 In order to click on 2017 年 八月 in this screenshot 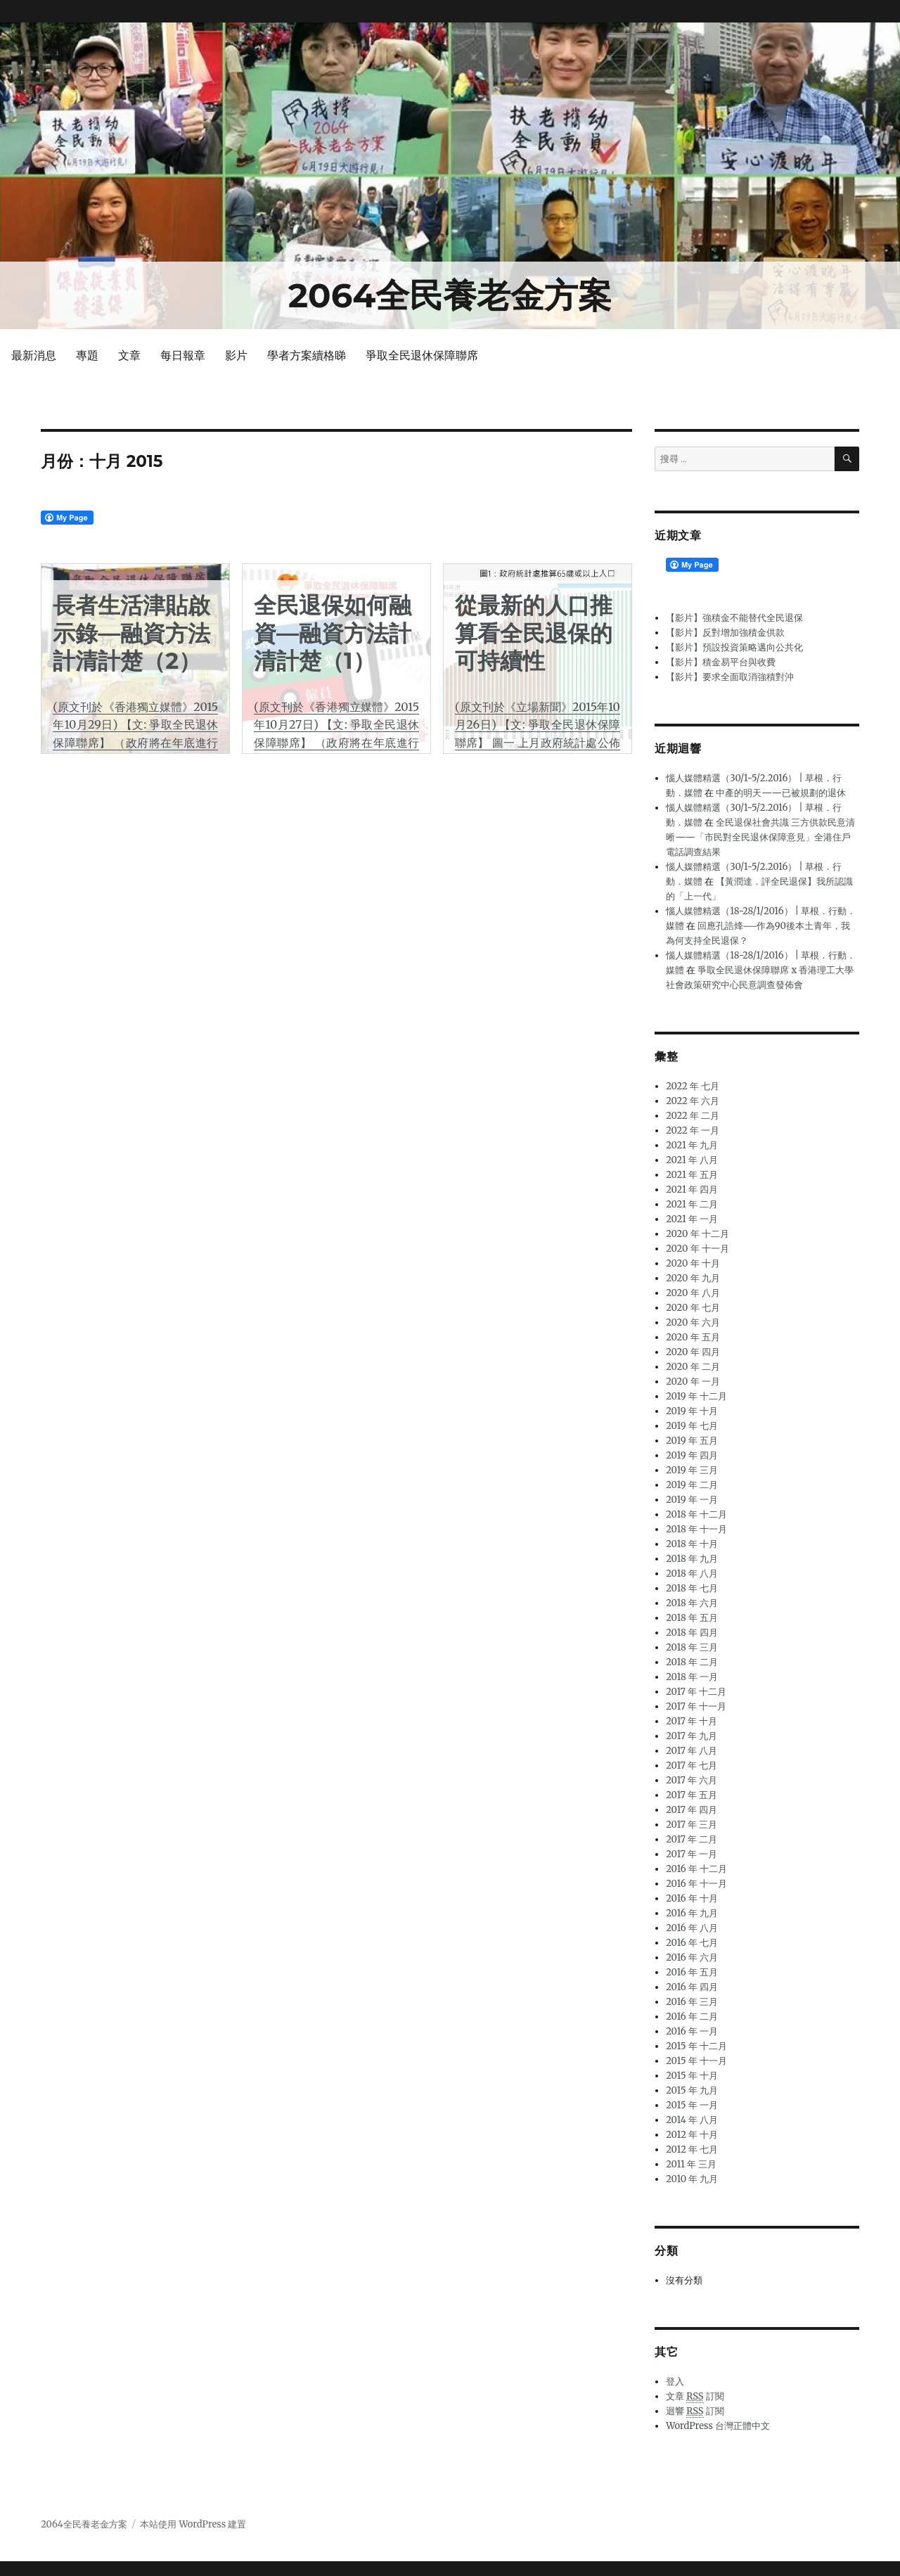, I will do `click(691, 1751)`.